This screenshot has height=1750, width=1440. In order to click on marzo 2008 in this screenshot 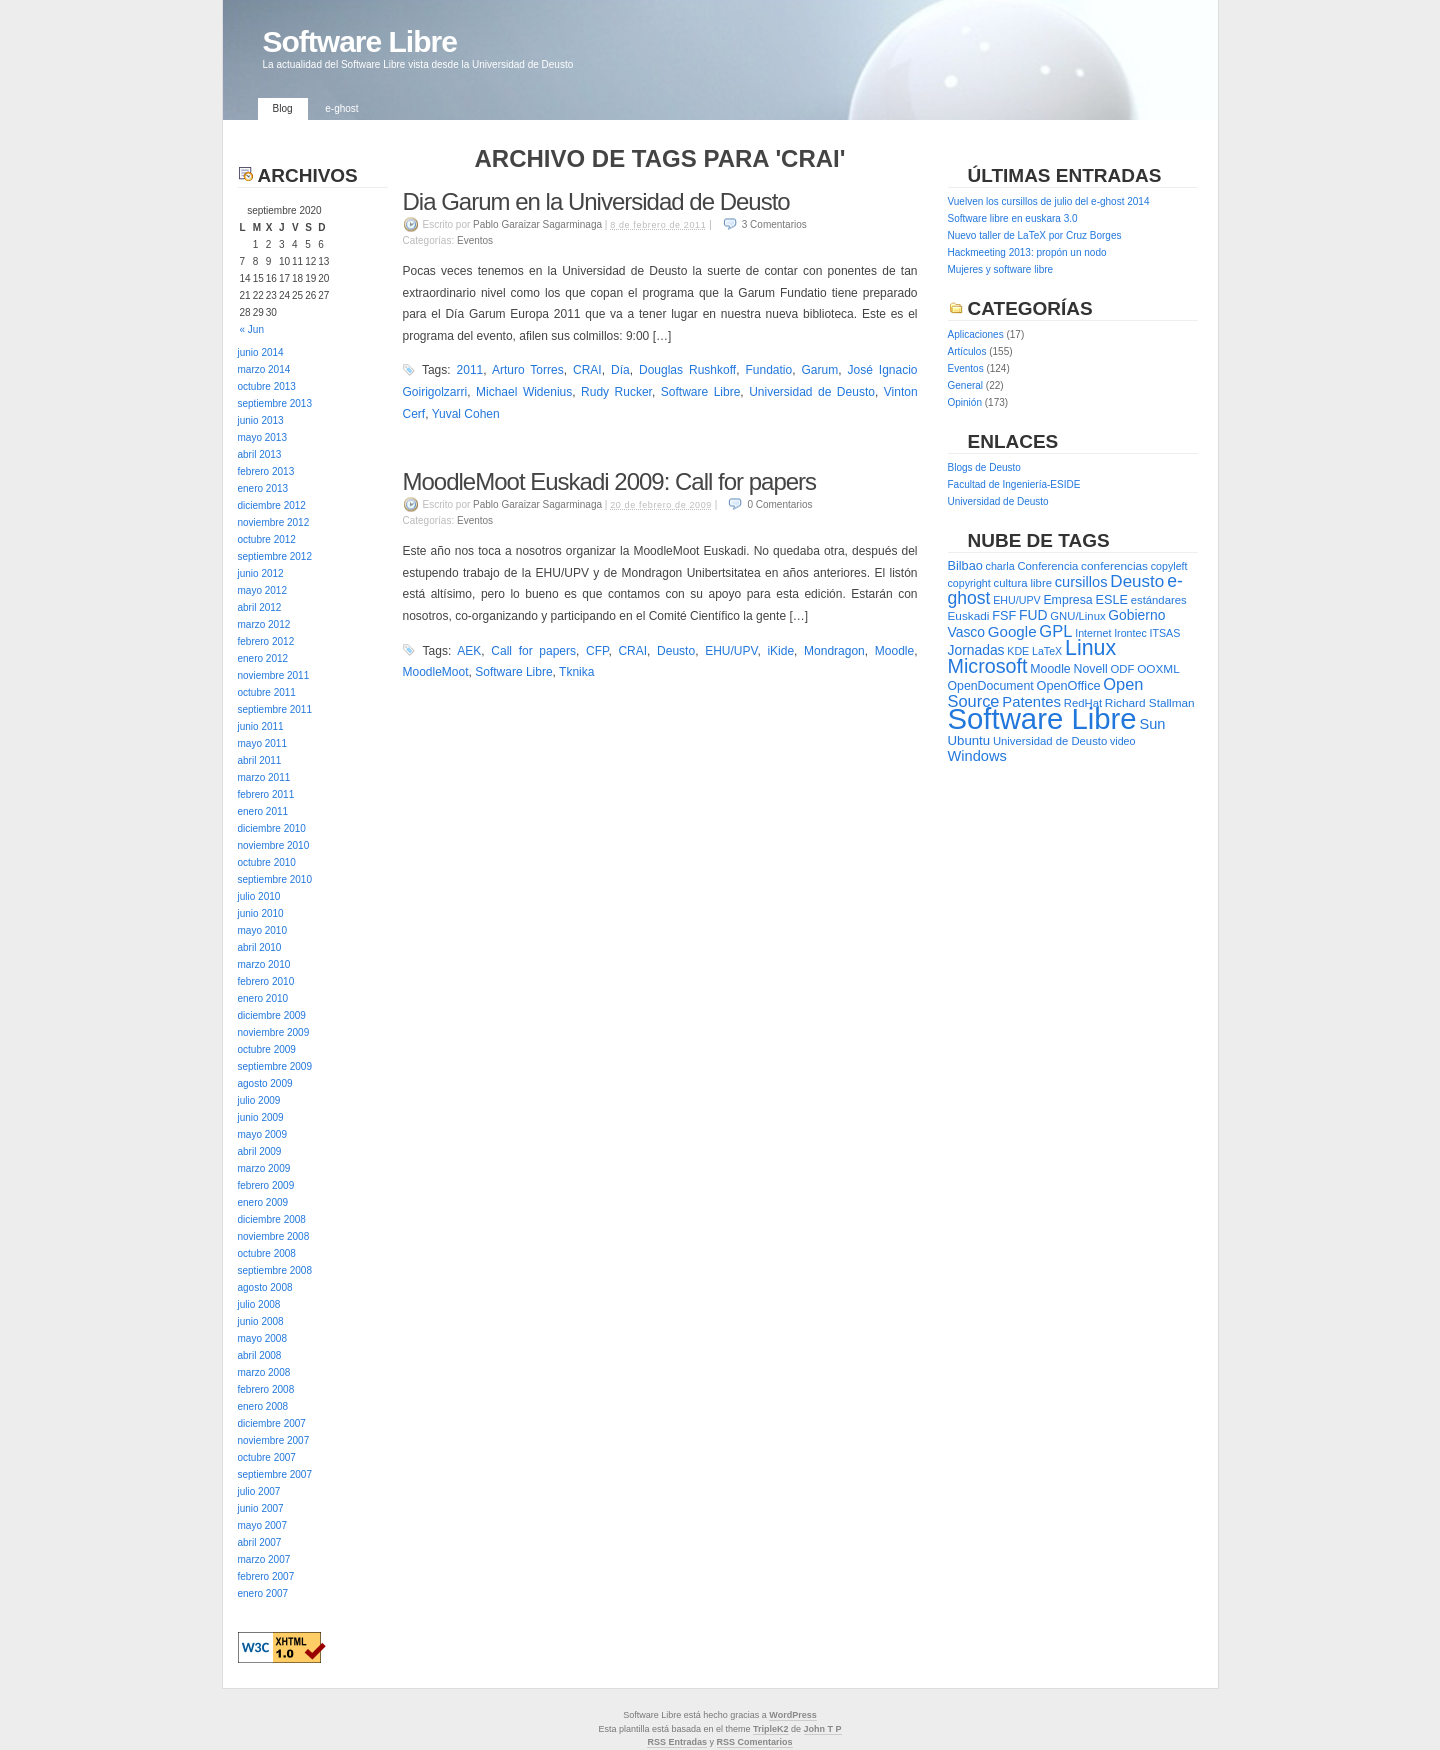, I will do `click(264, 1372)`.